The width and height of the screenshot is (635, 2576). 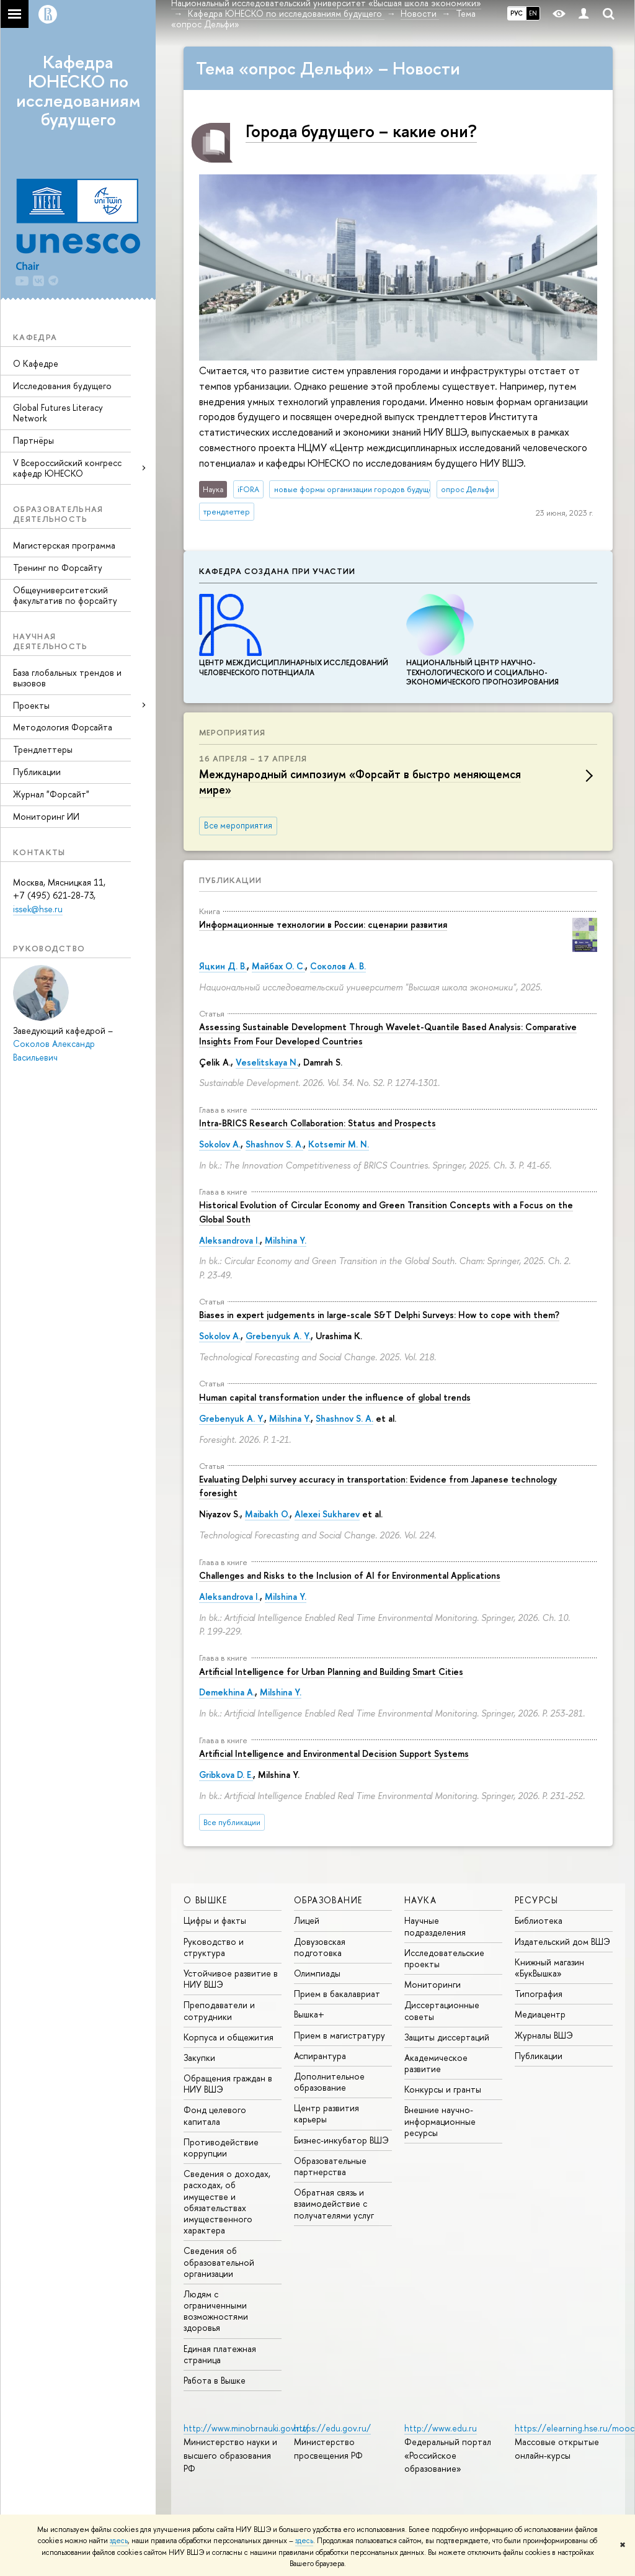 I want to click on Дополнительное образование, so click(x=329, y=2081).